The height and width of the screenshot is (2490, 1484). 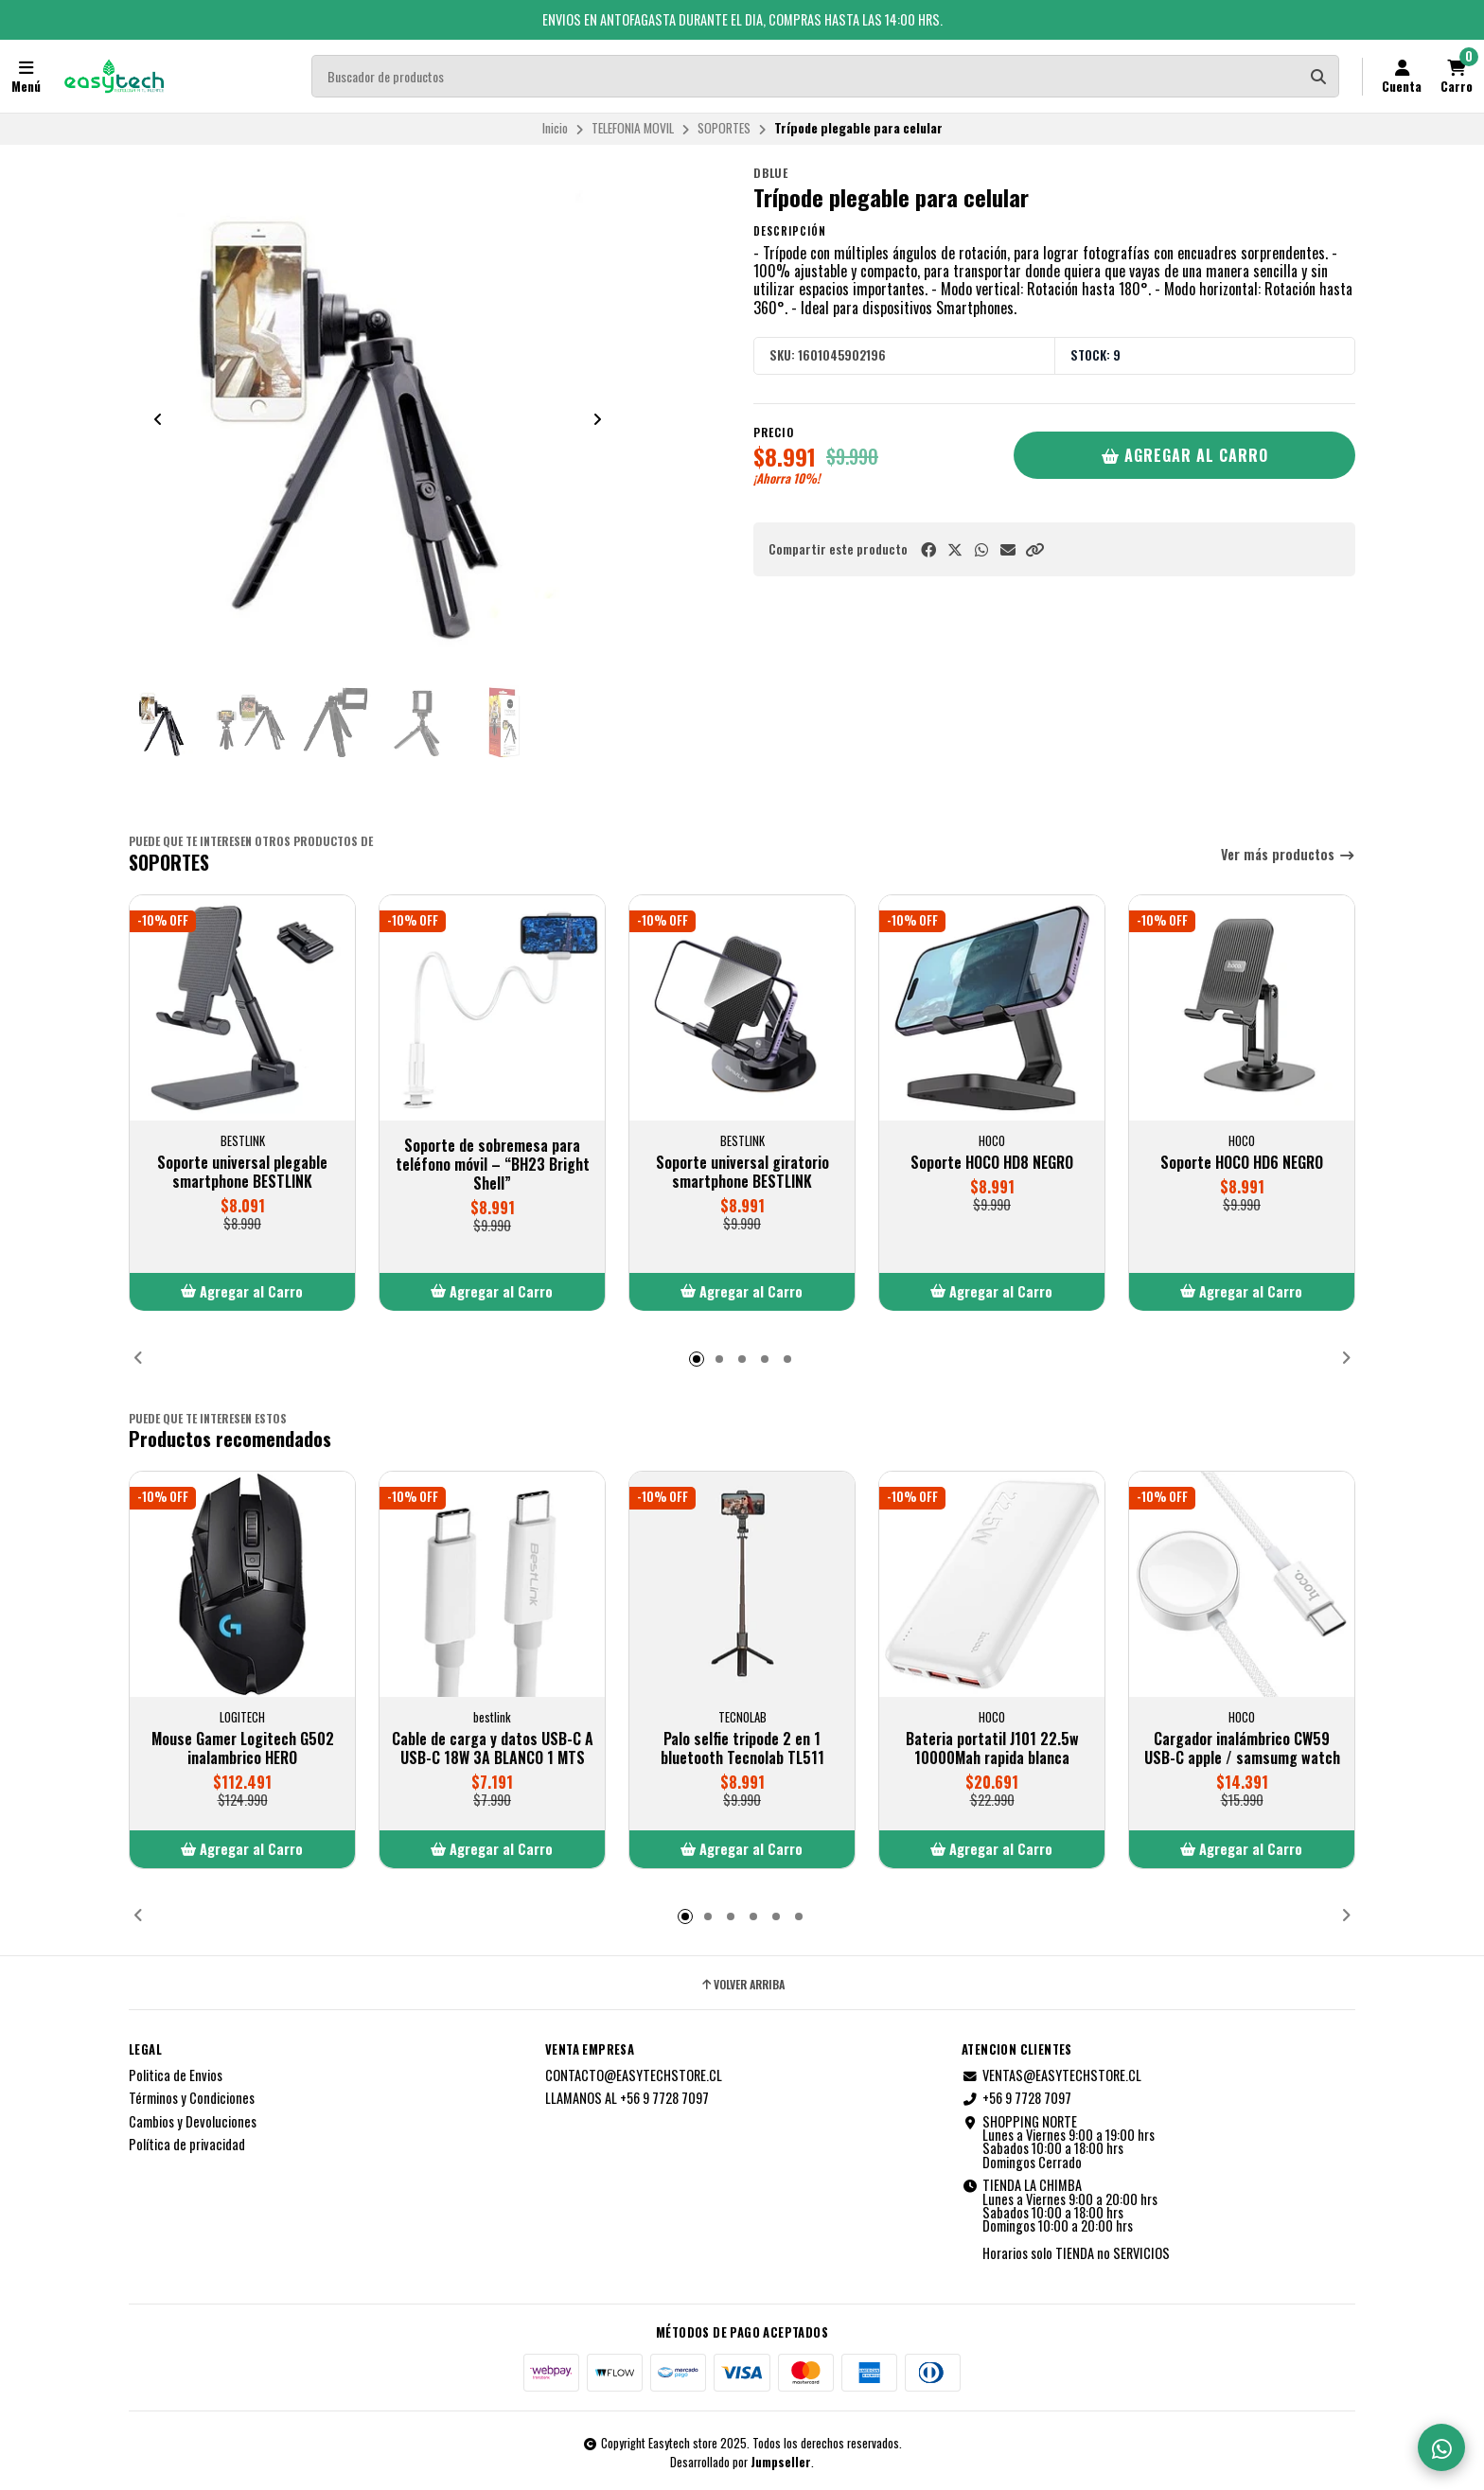 I want to click on Soporte de sobremesa para teléfono móvil – “BH23 Bright Shell”, so click(x=493, y=1164).